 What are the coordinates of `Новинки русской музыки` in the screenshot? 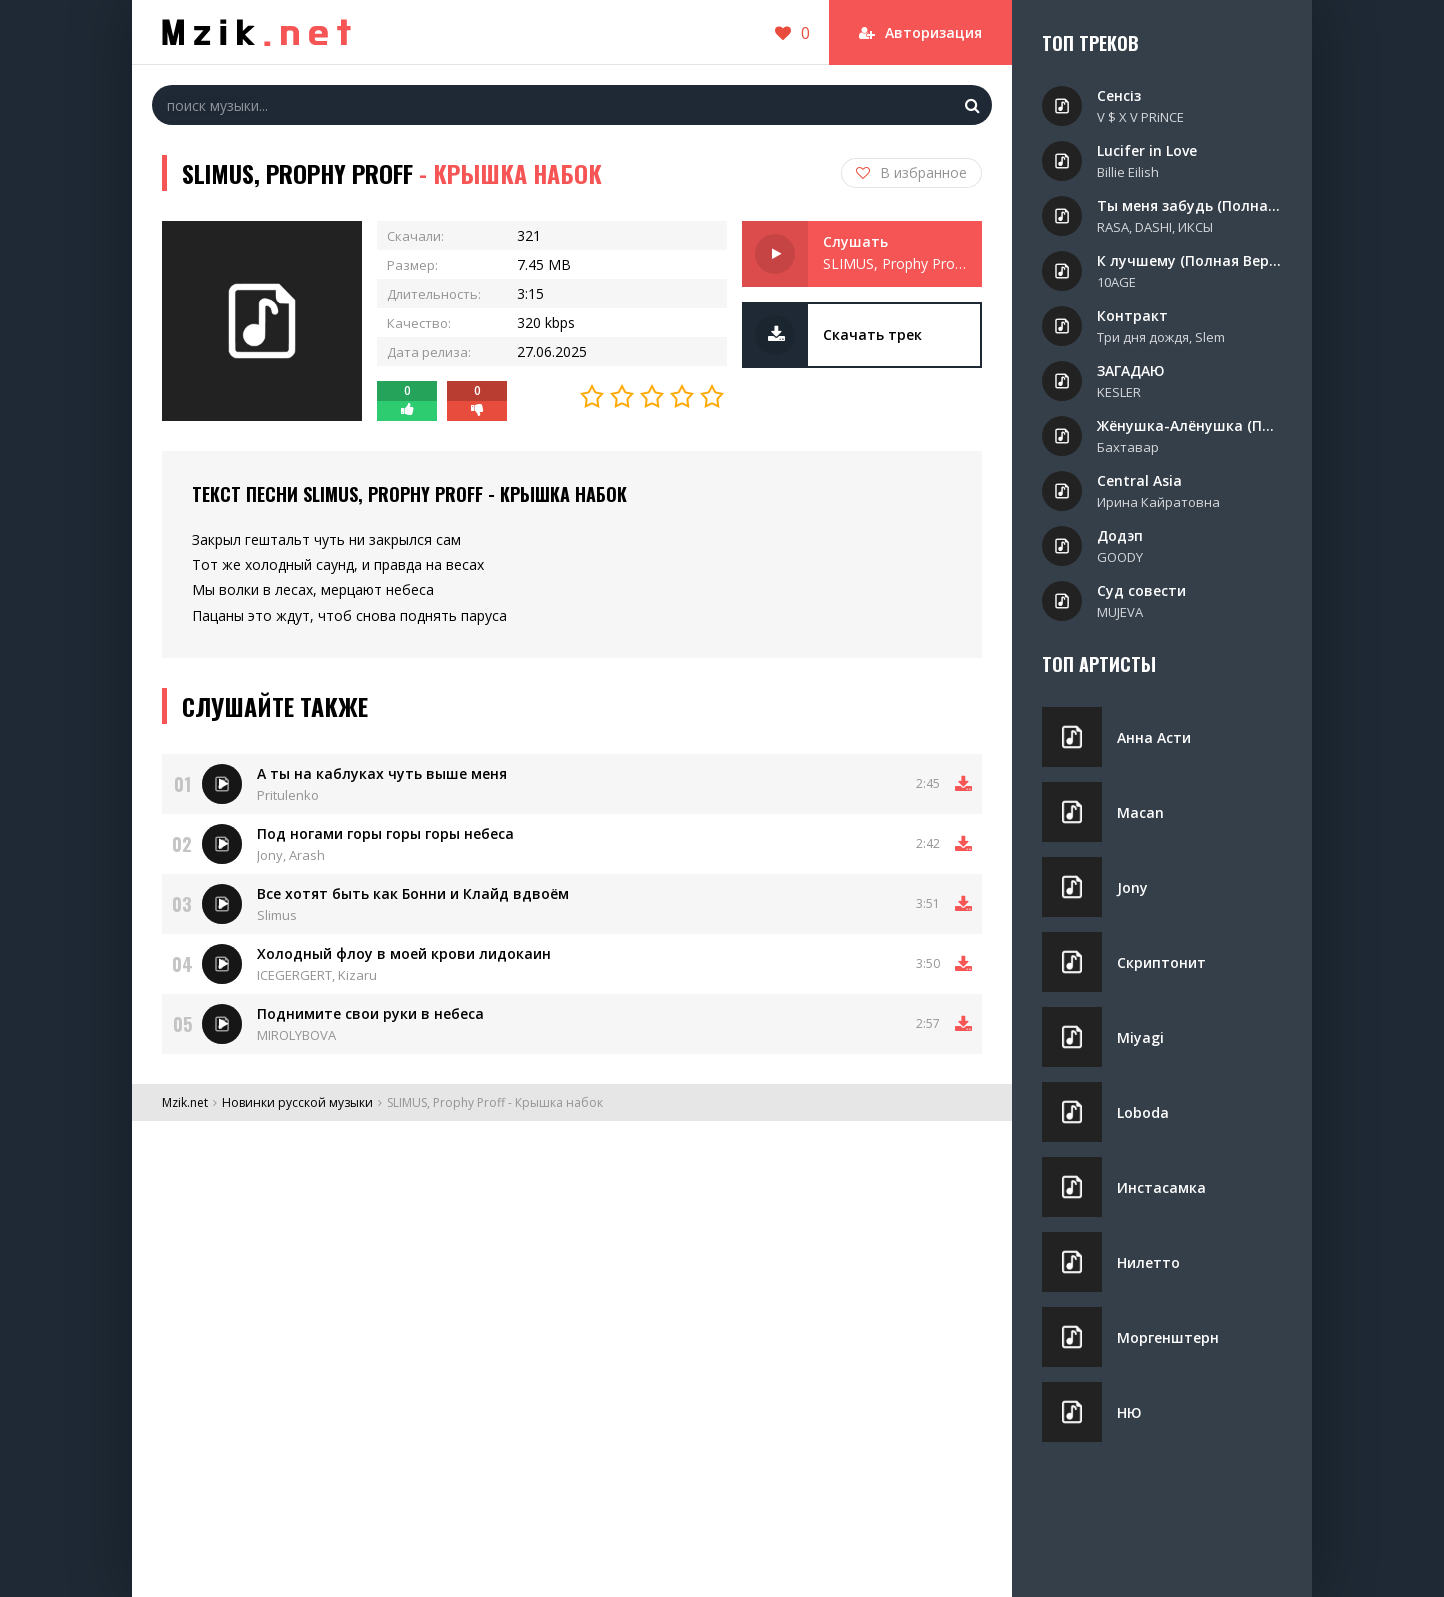 It's located at (297, 1102).